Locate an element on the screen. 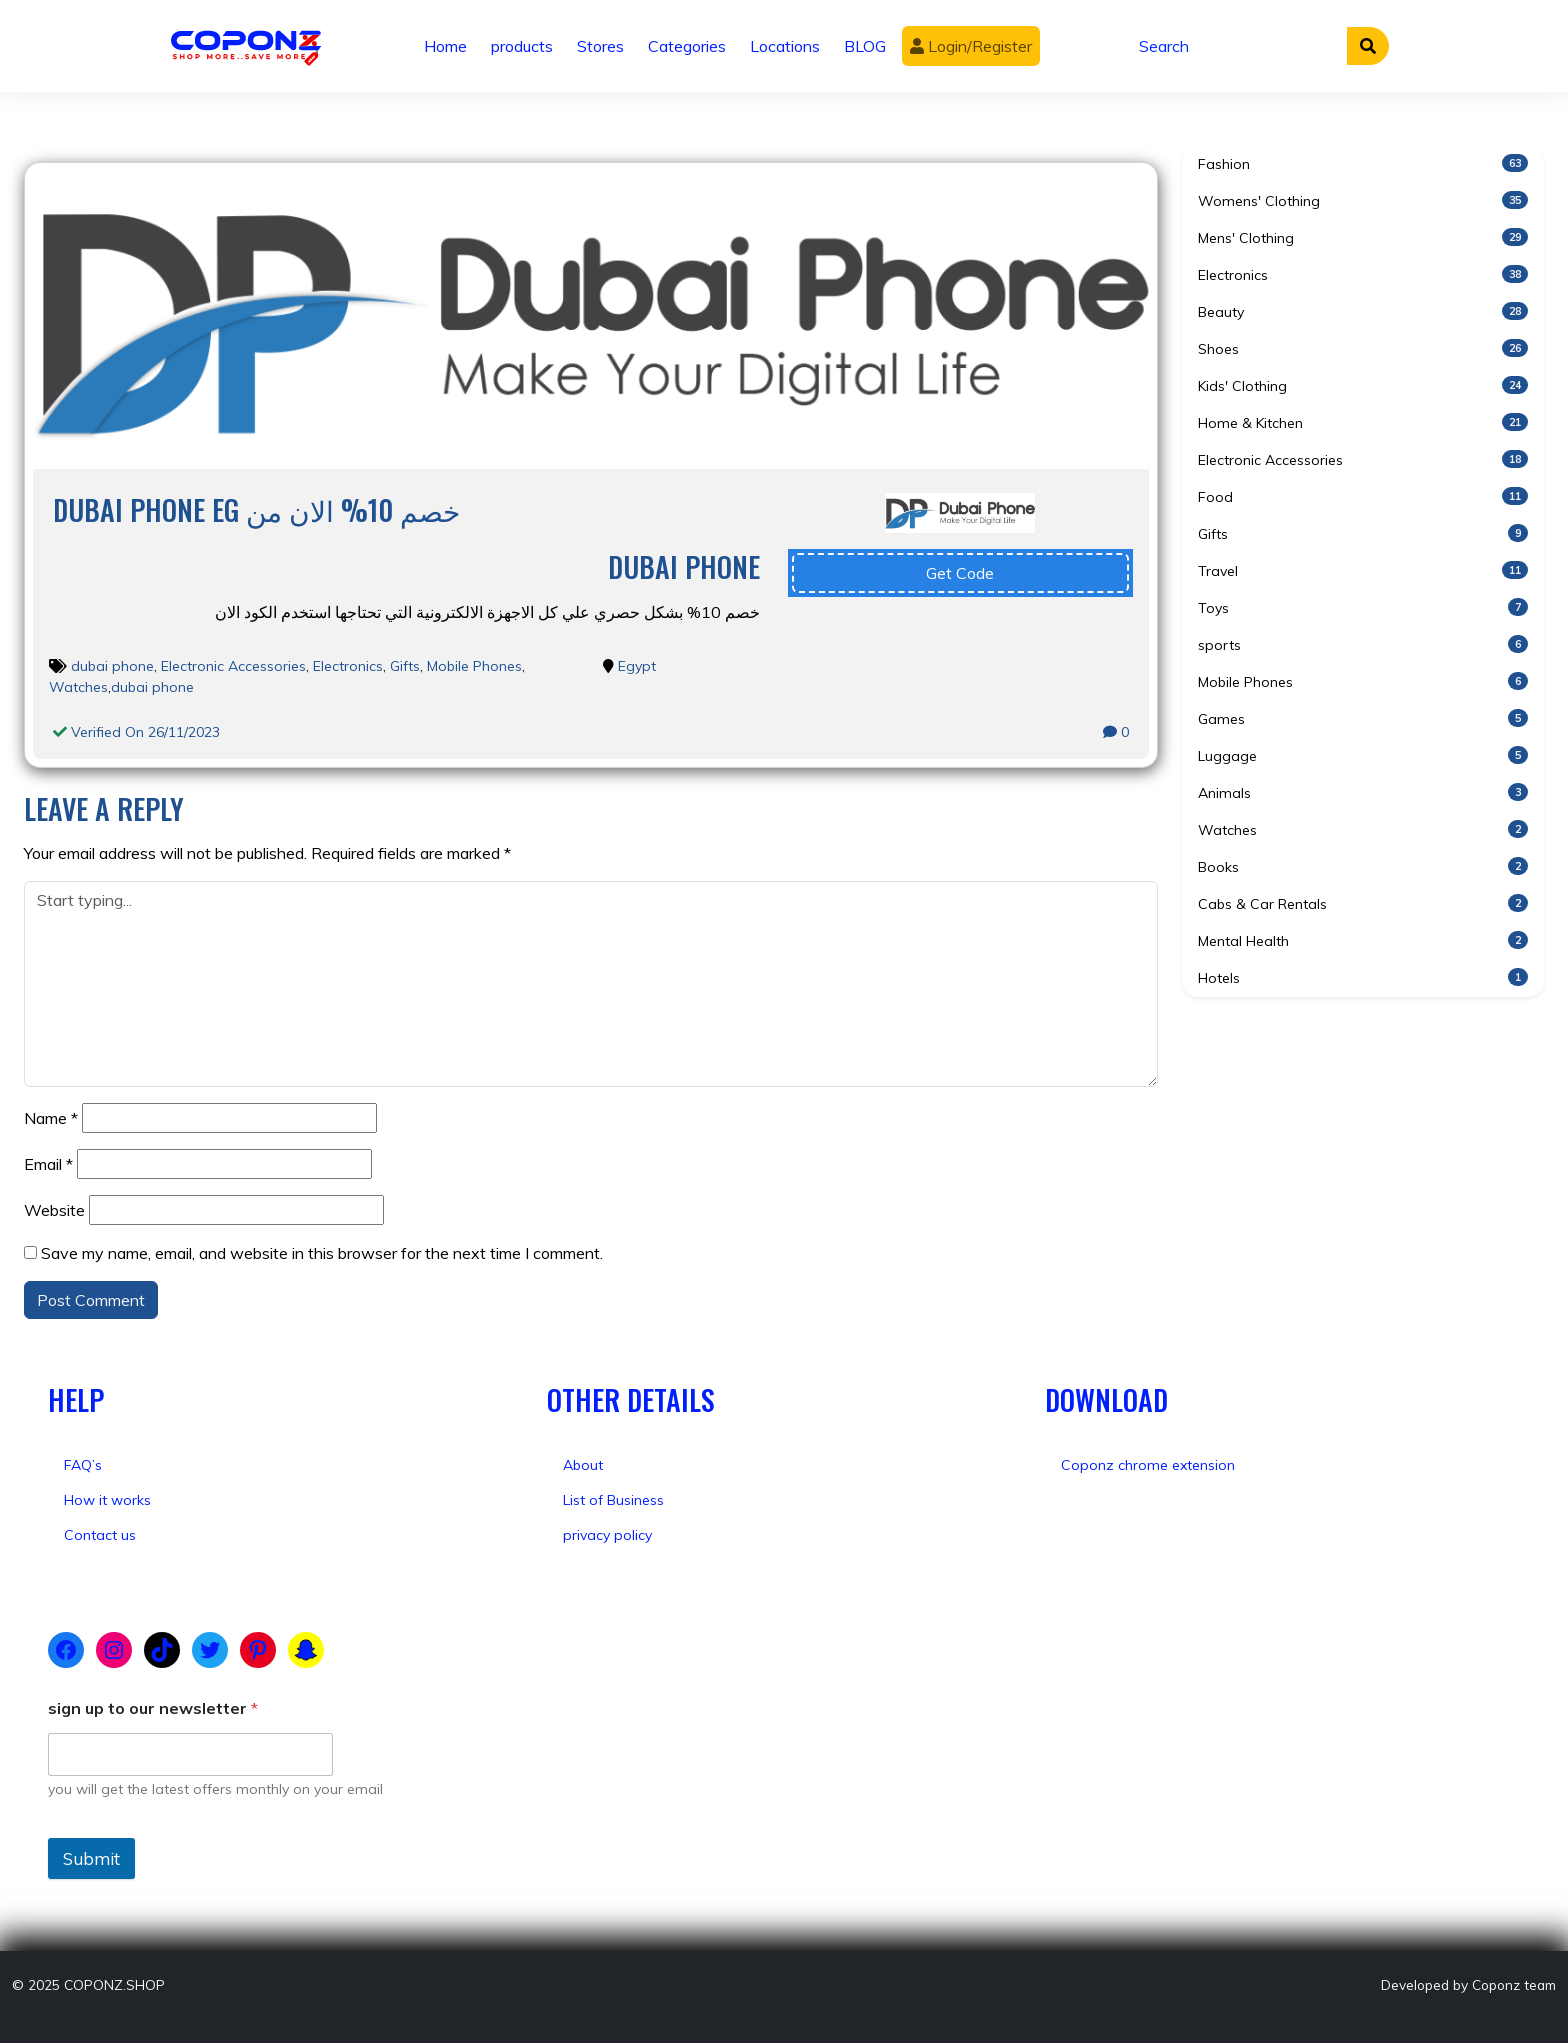 The width and height of the screenshot is (1568, 2043). Hotels is located at coordinates (1363, 977).